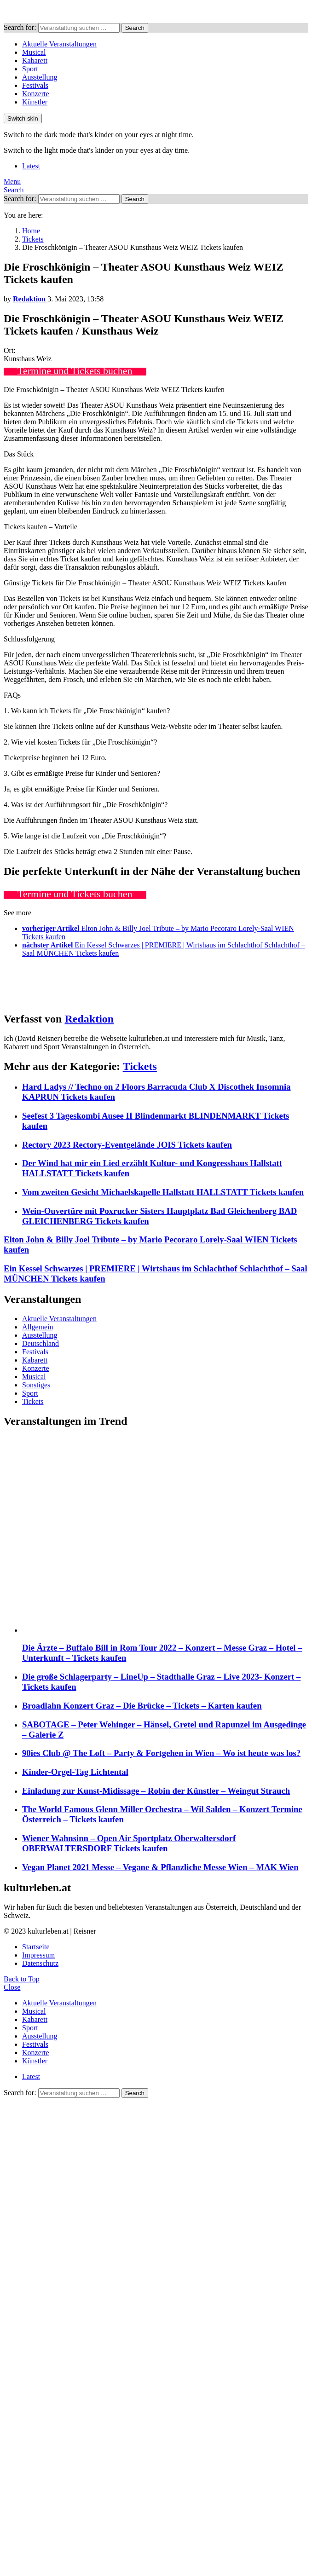 The image size is (312, 2576). Describe the element at coordinates (38, 1955) in the screenshot. I see `Impressum` at that location.